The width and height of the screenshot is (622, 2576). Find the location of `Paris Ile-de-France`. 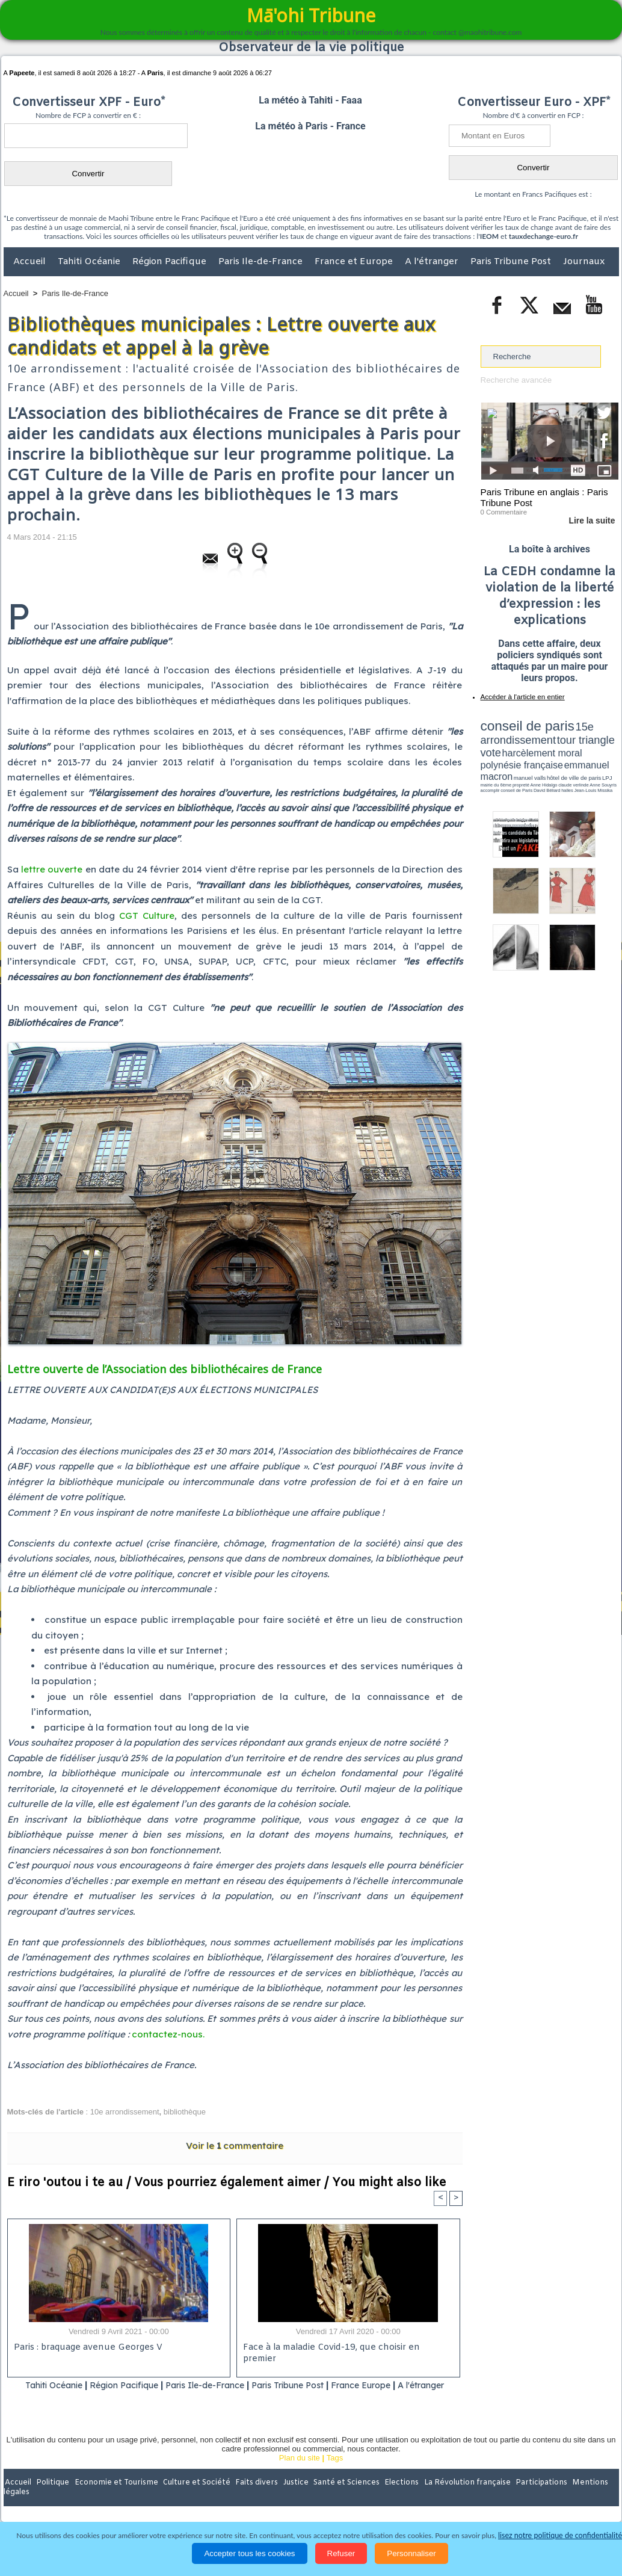

Paris Ile-de-France is located at coordinates (261, 262).